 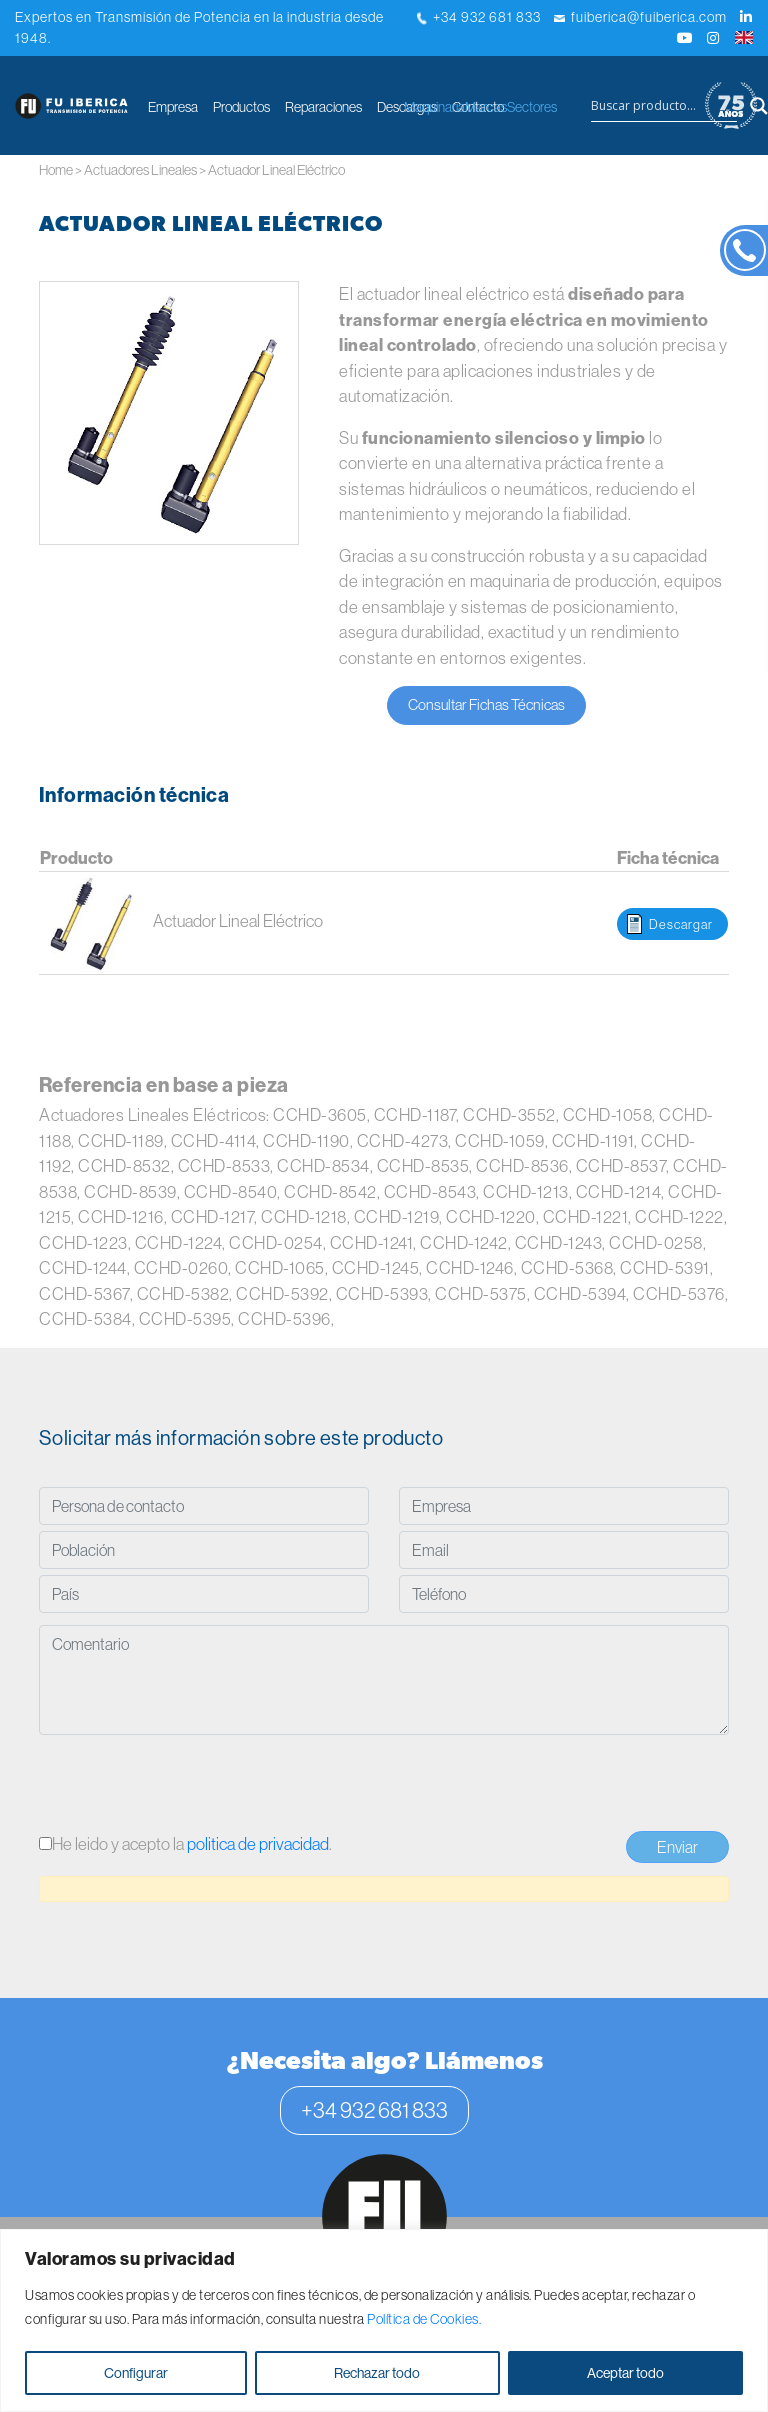 I want to click on Productos, so click(x=241, y=107).